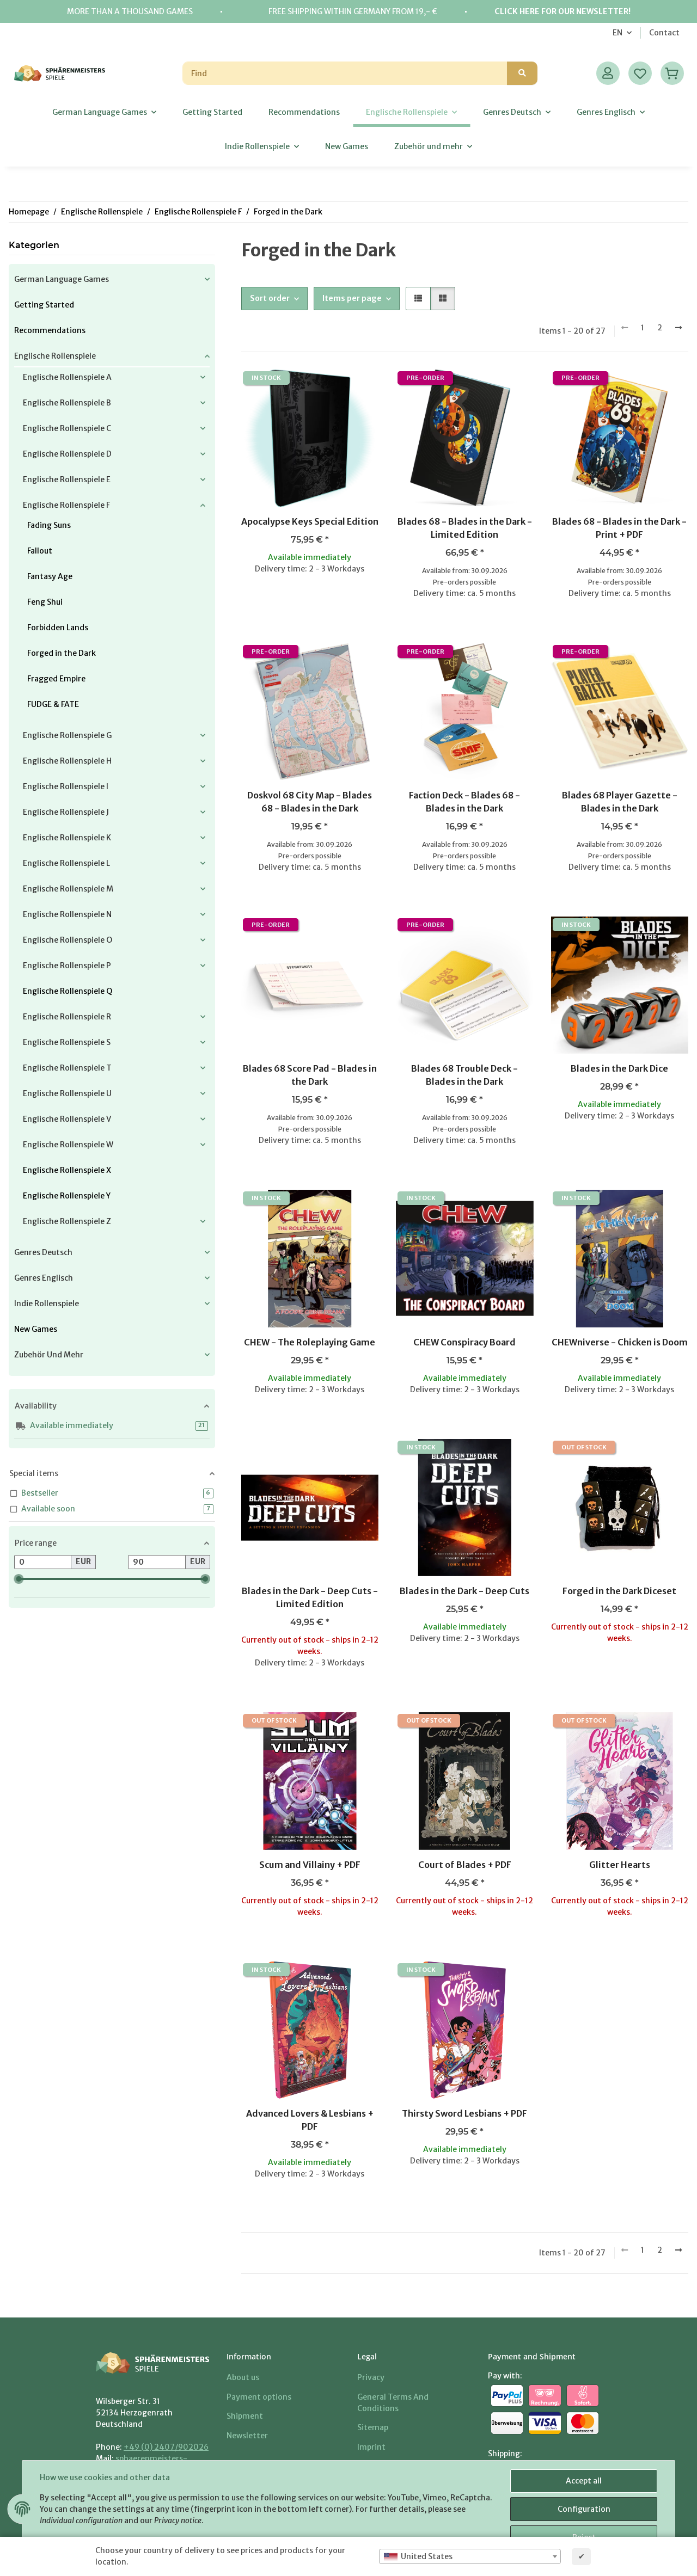 Image resolution: width=697 pixels, height=2576 pixels. Describe the element at coordinates (67, 1042) in the screenshot. I see `Englische Rollenspiele S` at that location.